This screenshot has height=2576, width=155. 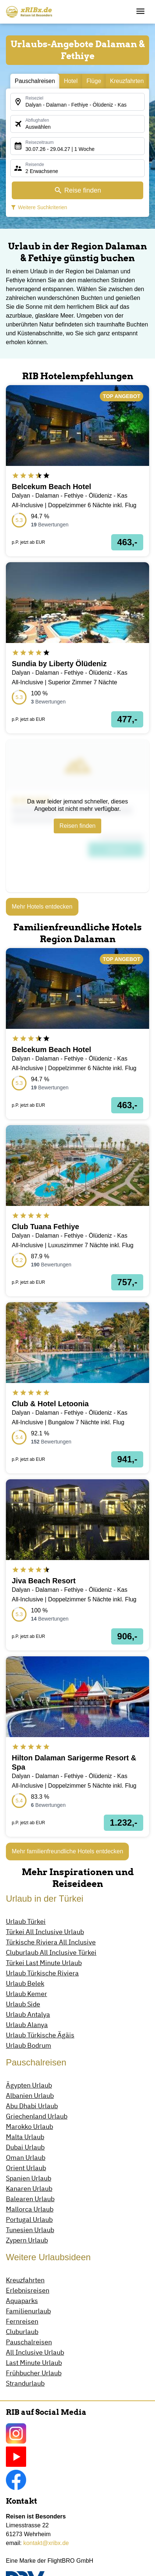 I want to click on Urlaub Bodrum, so click(x=28, y=2045).